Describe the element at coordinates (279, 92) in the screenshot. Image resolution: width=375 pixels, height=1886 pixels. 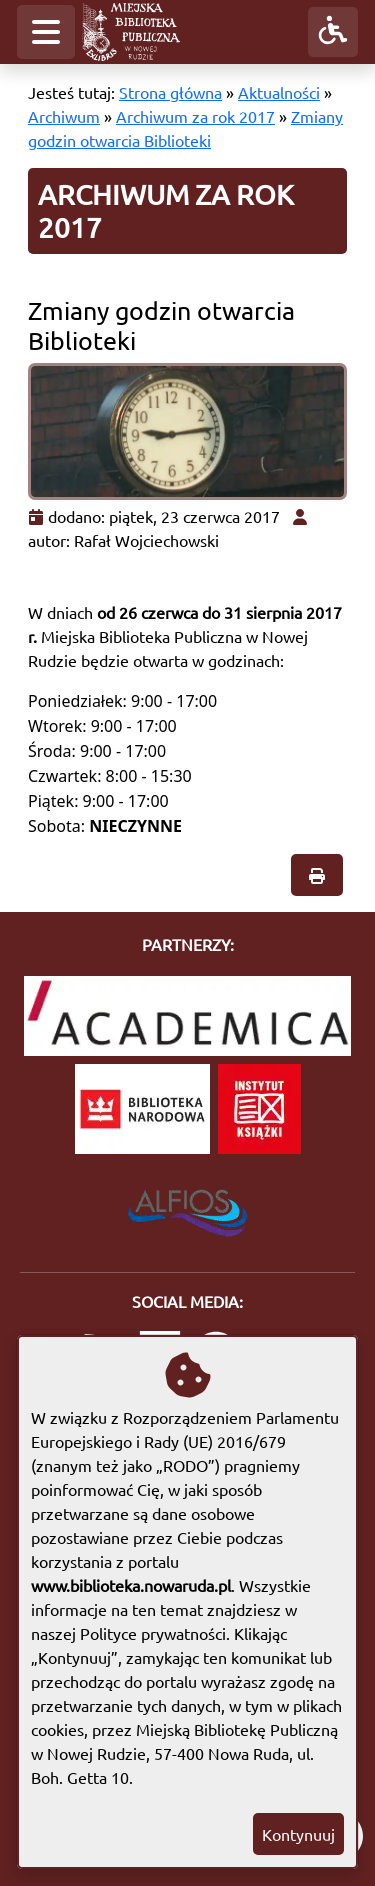
I see `Aktualności` at that location.